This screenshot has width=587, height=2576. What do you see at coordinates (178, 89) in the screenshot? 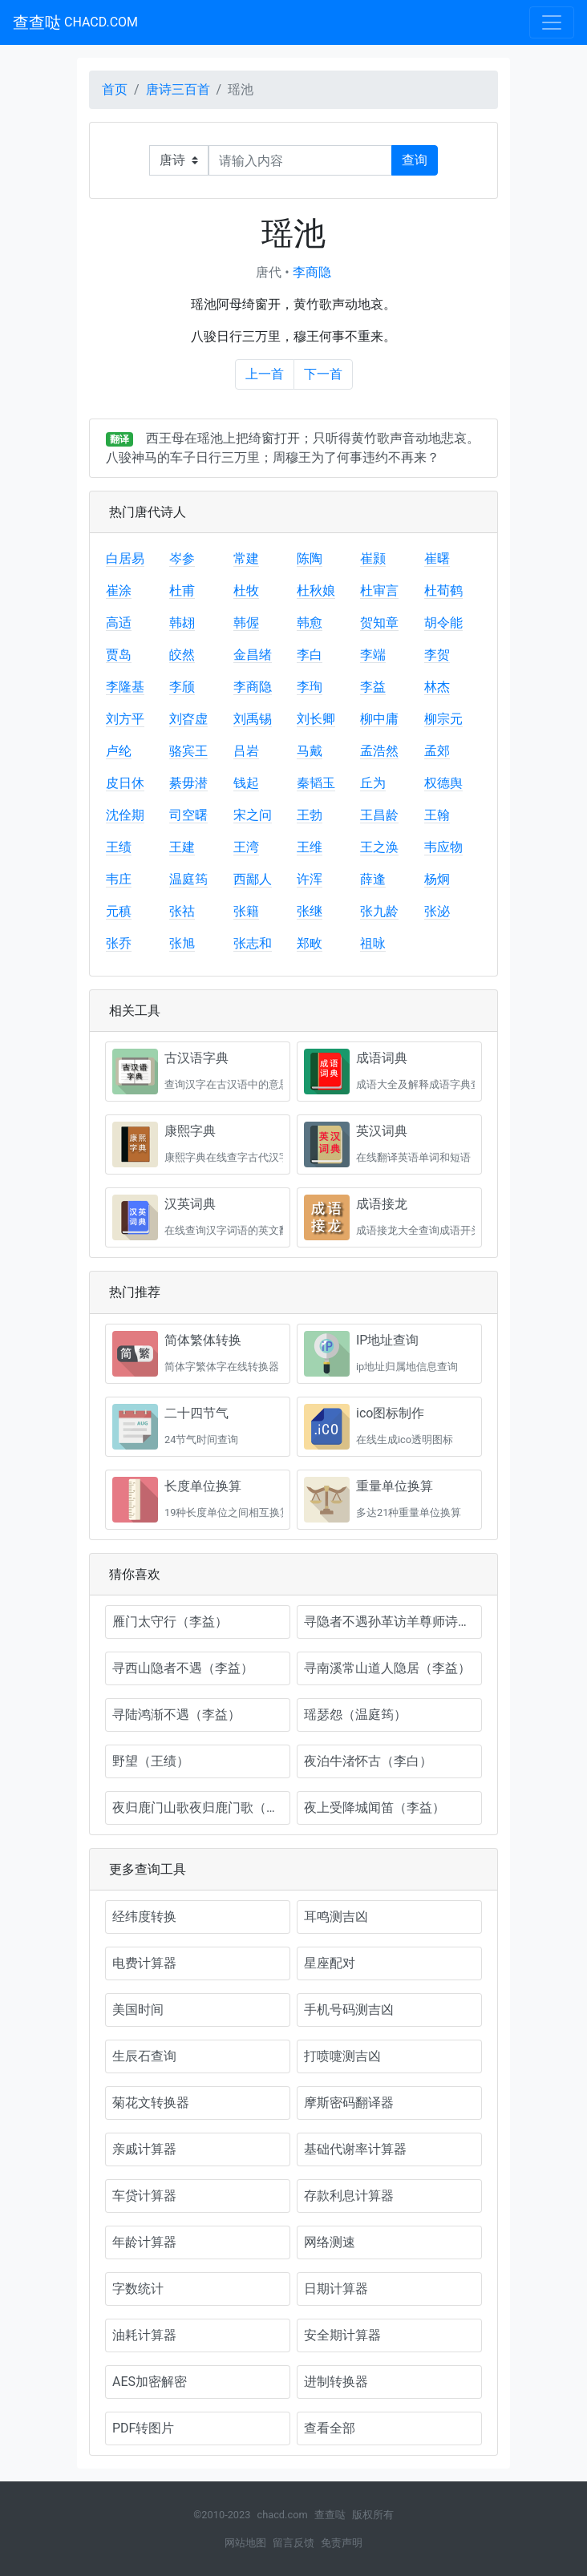
I see `唐诗三百首` at bounding box center [178, 89].